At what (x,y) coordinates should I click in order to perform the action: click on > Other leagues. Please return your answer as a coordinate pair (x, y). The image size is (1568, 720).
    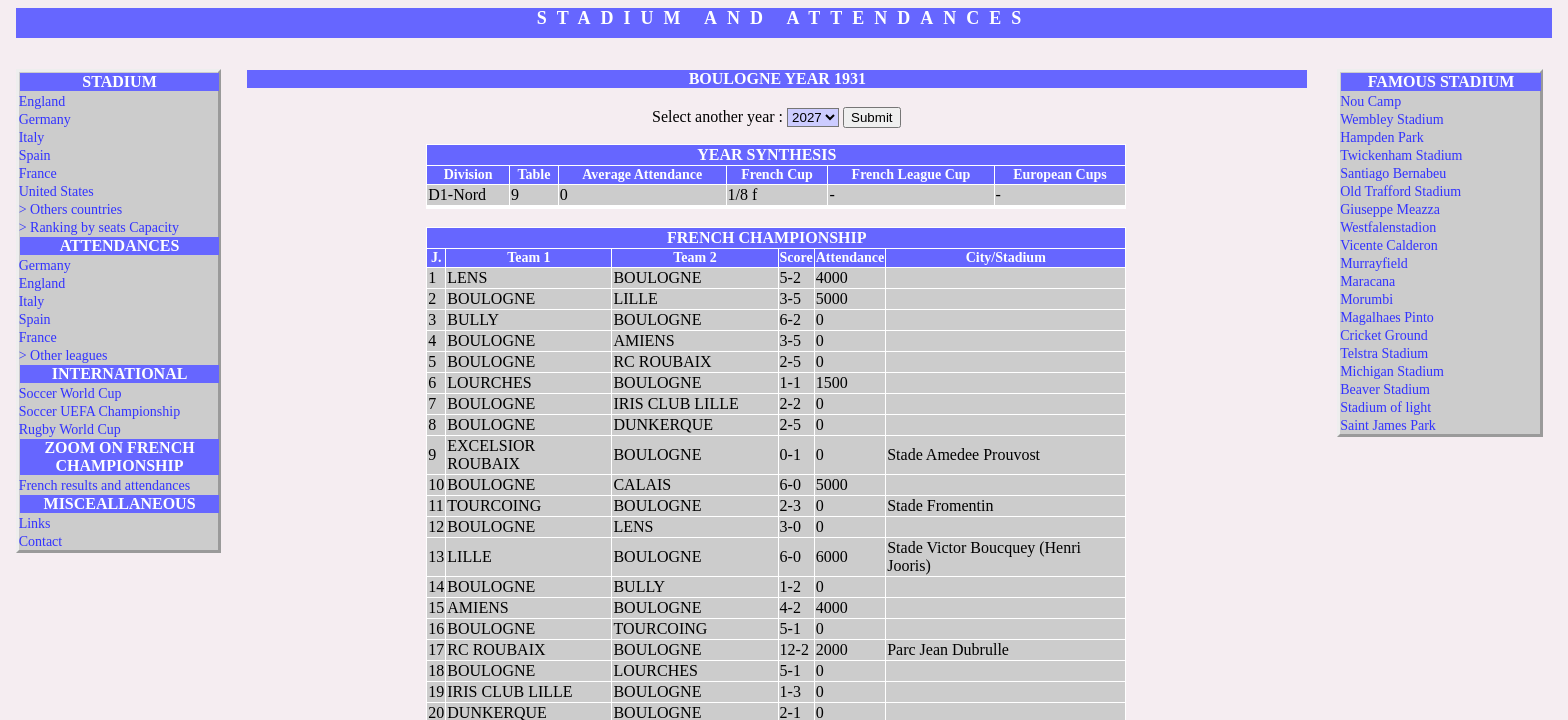
    Looking at the image, I should click on (63, 355).